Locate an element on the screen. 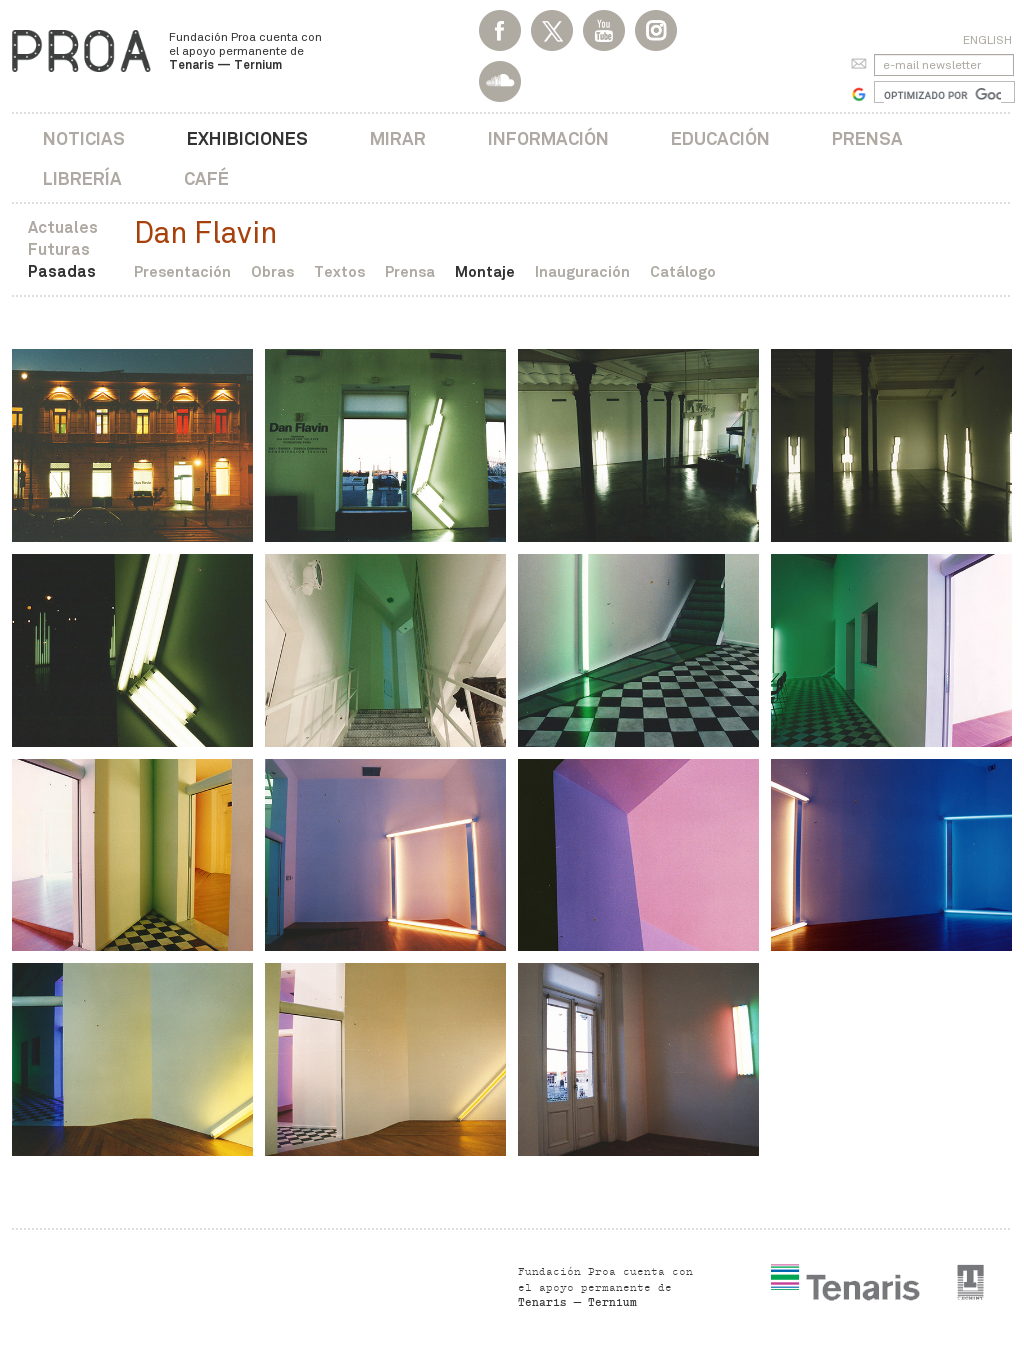 This screenshot has width=1024, height=1347. Actuales is located at coordinates (63, 227).